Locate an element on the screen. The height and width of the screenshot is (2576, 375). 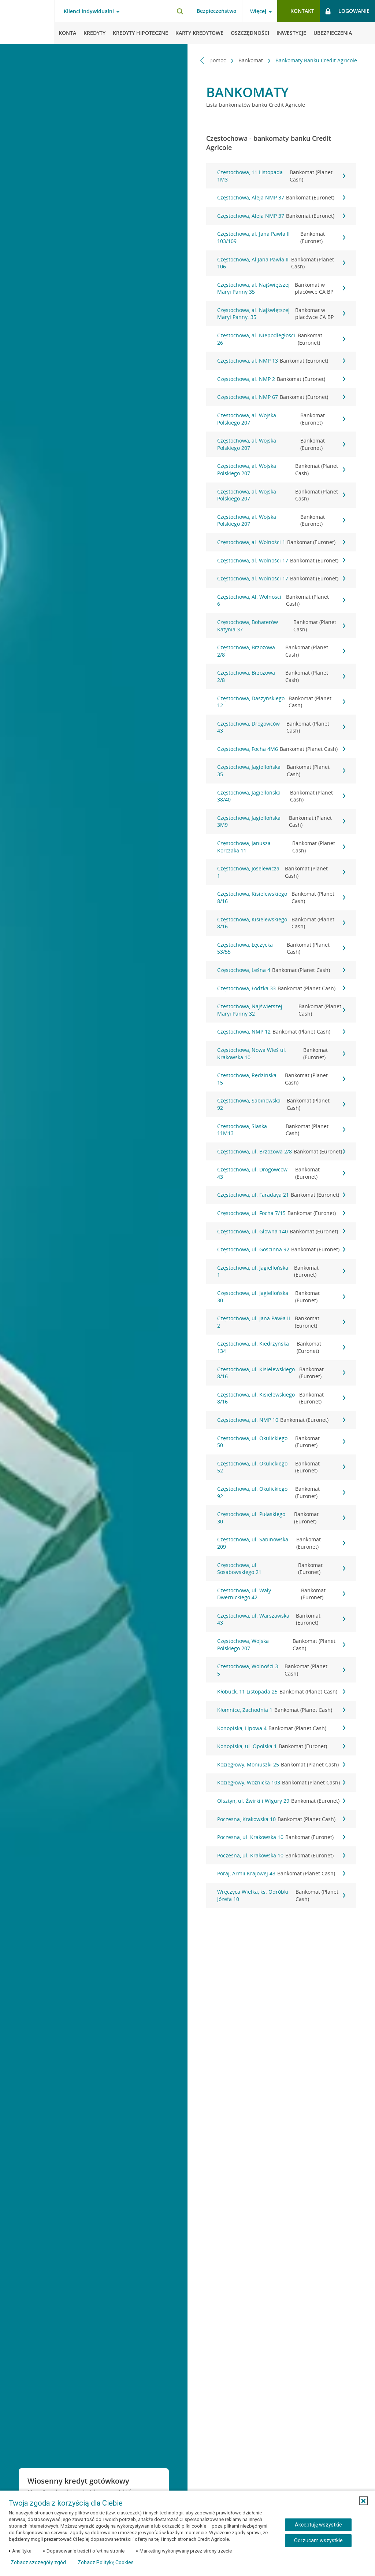
Konopiska, Lipowa 4 is located at coordinates (281, 1728).